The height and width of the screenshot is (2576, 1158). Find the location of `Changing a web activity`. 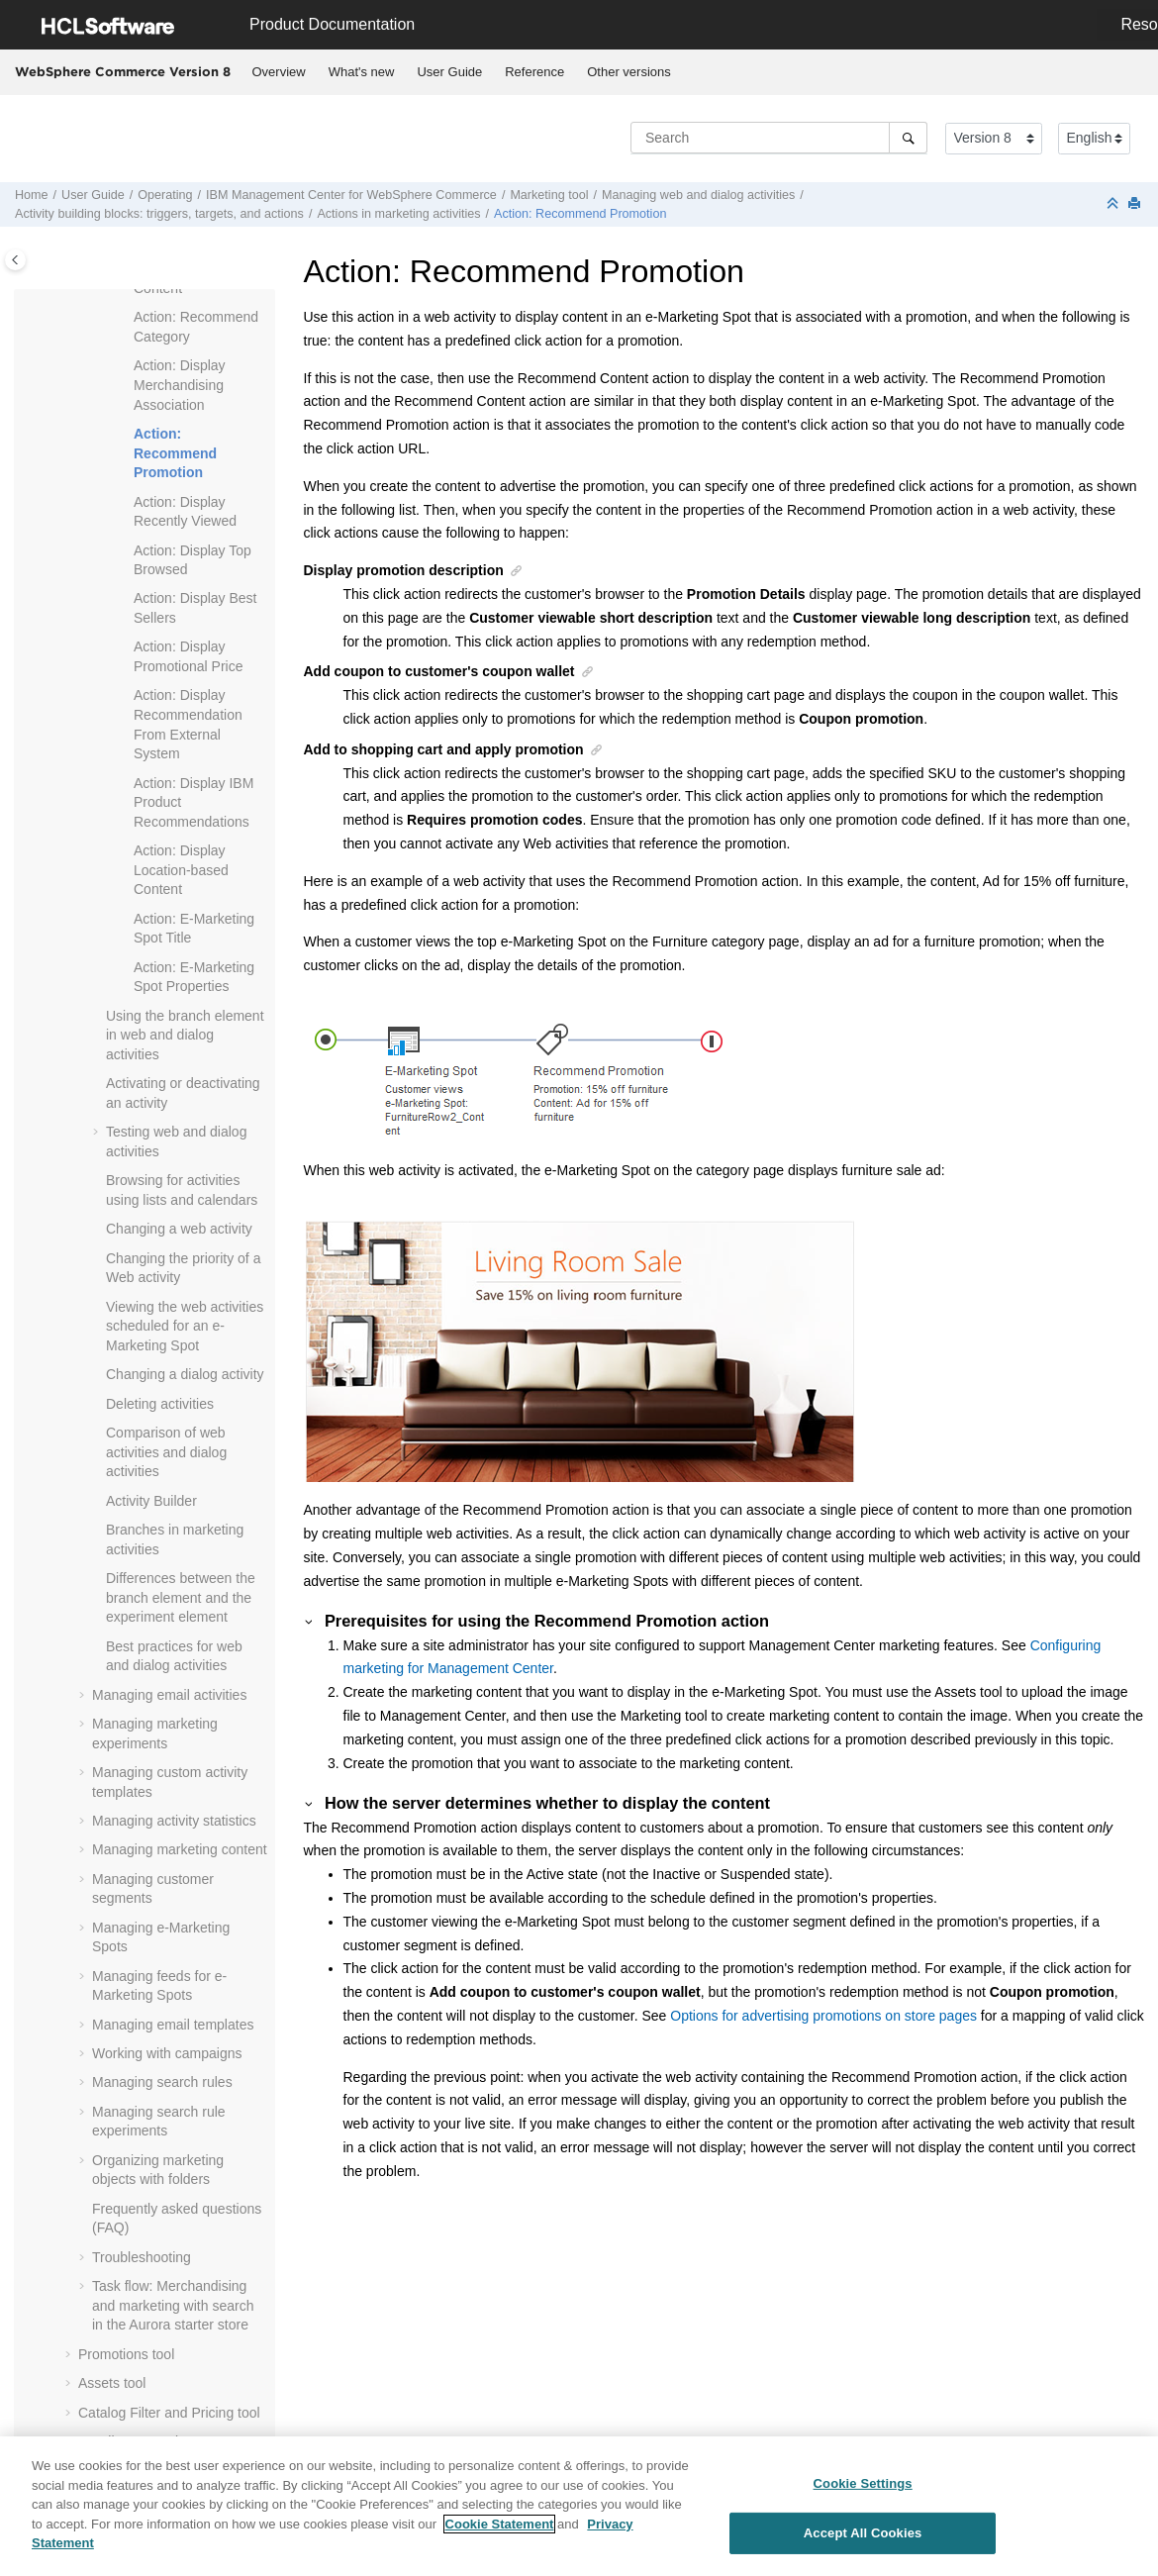

Changing a web activity is located at coordinates (179, 1229).